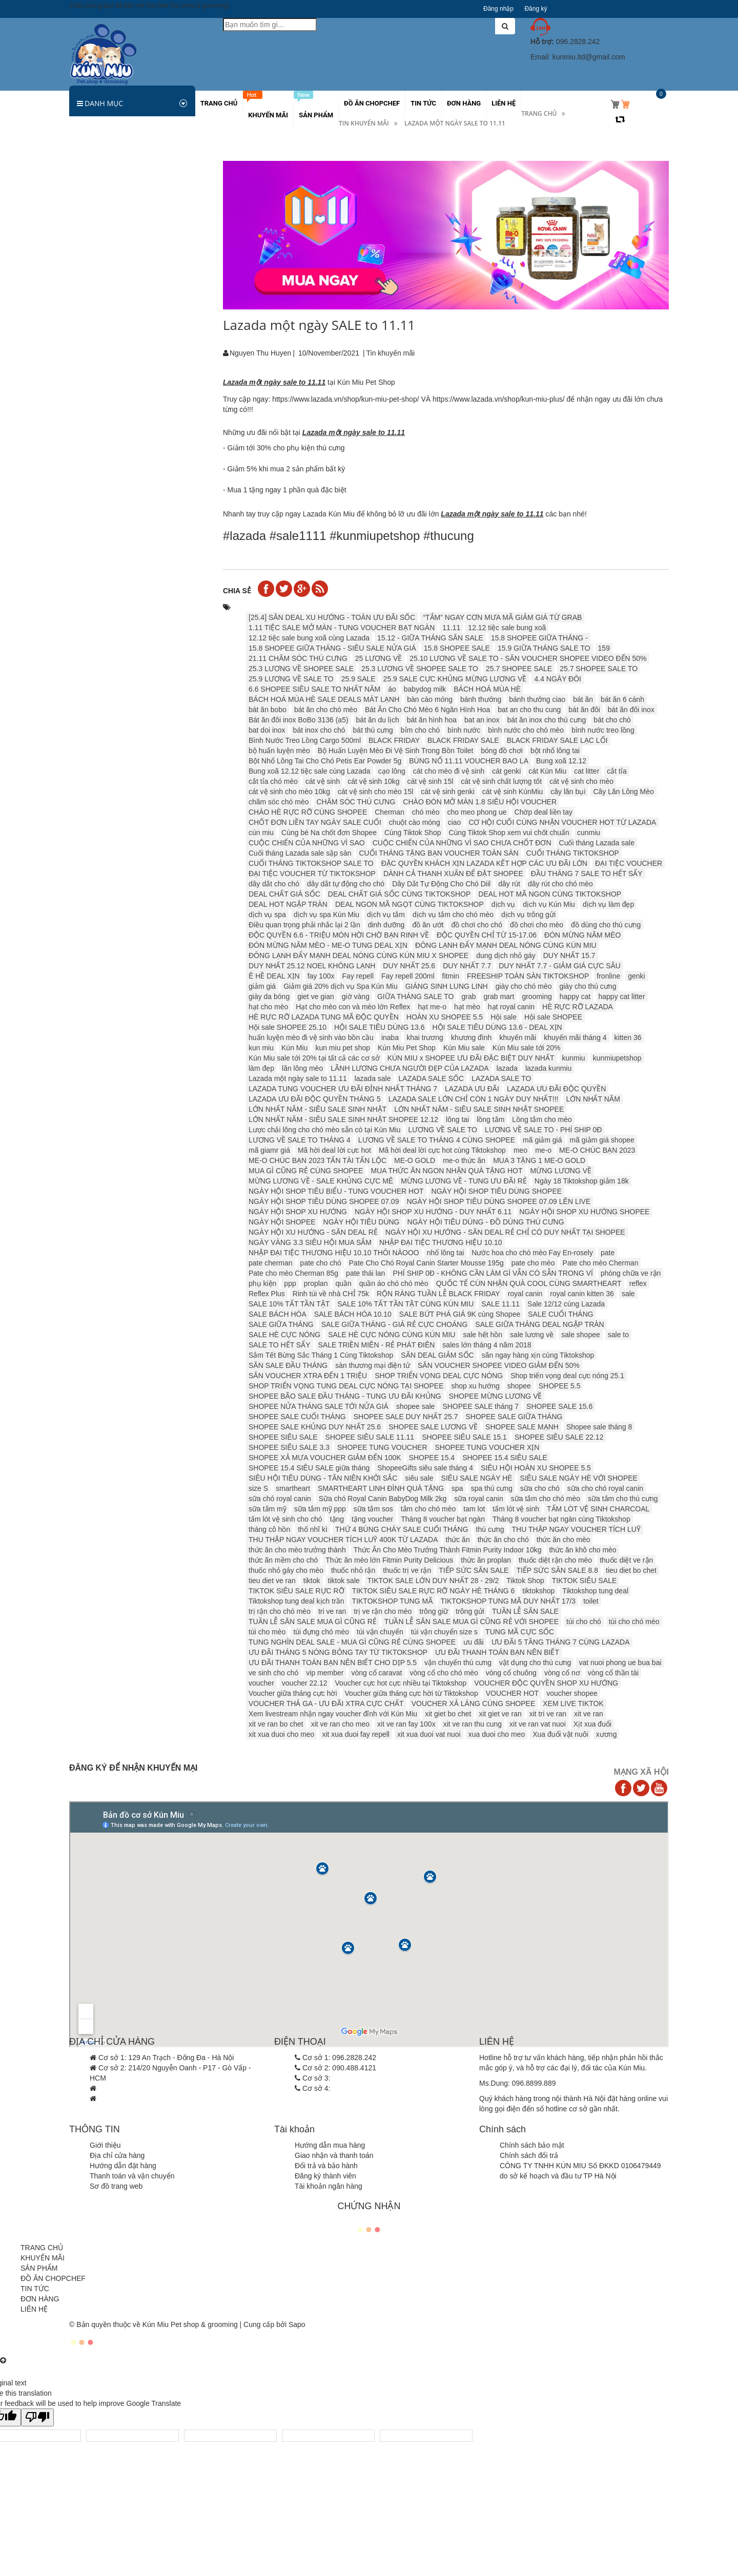 This screenshot has width=738, height=2576. What do you see at coordinates (597, 1150) in the screenshot?
I see `ME-O CHÚC BẠN 2023` at bounding box center [597, 1150].